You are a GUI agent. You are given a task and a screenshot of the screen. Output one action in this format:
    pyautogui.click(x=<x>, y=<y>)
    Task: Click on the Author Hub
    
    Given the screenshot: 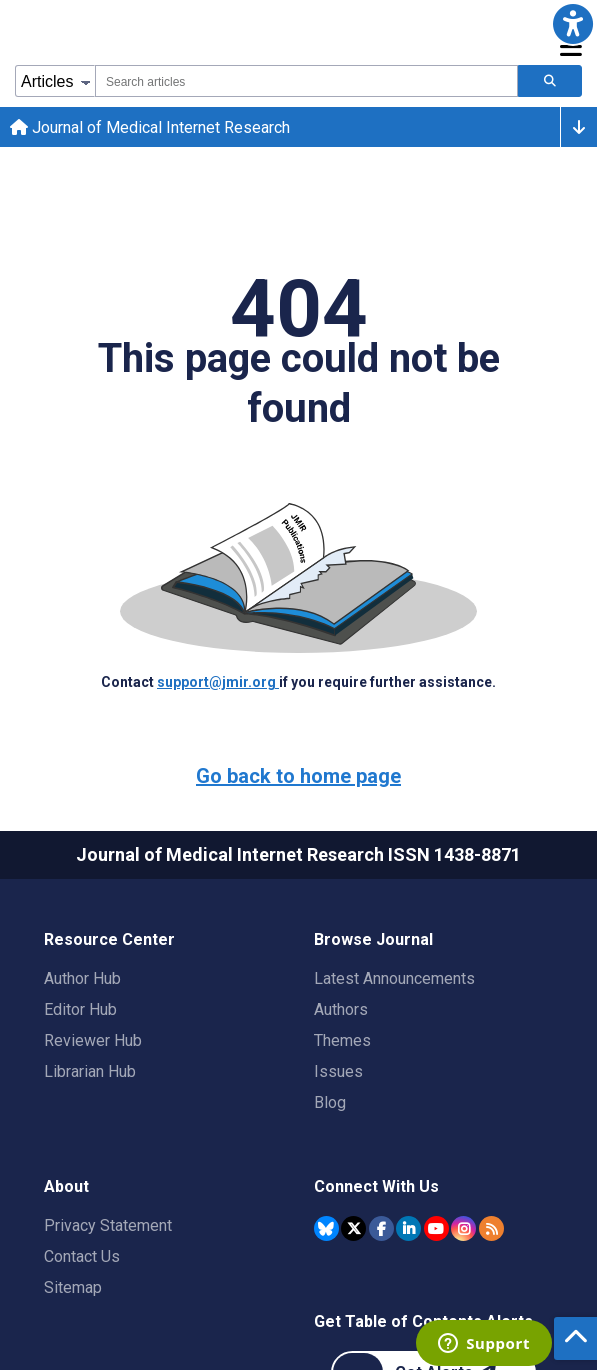 What is the action you would take?
    pyautogui.click(x=82, y=978)
    